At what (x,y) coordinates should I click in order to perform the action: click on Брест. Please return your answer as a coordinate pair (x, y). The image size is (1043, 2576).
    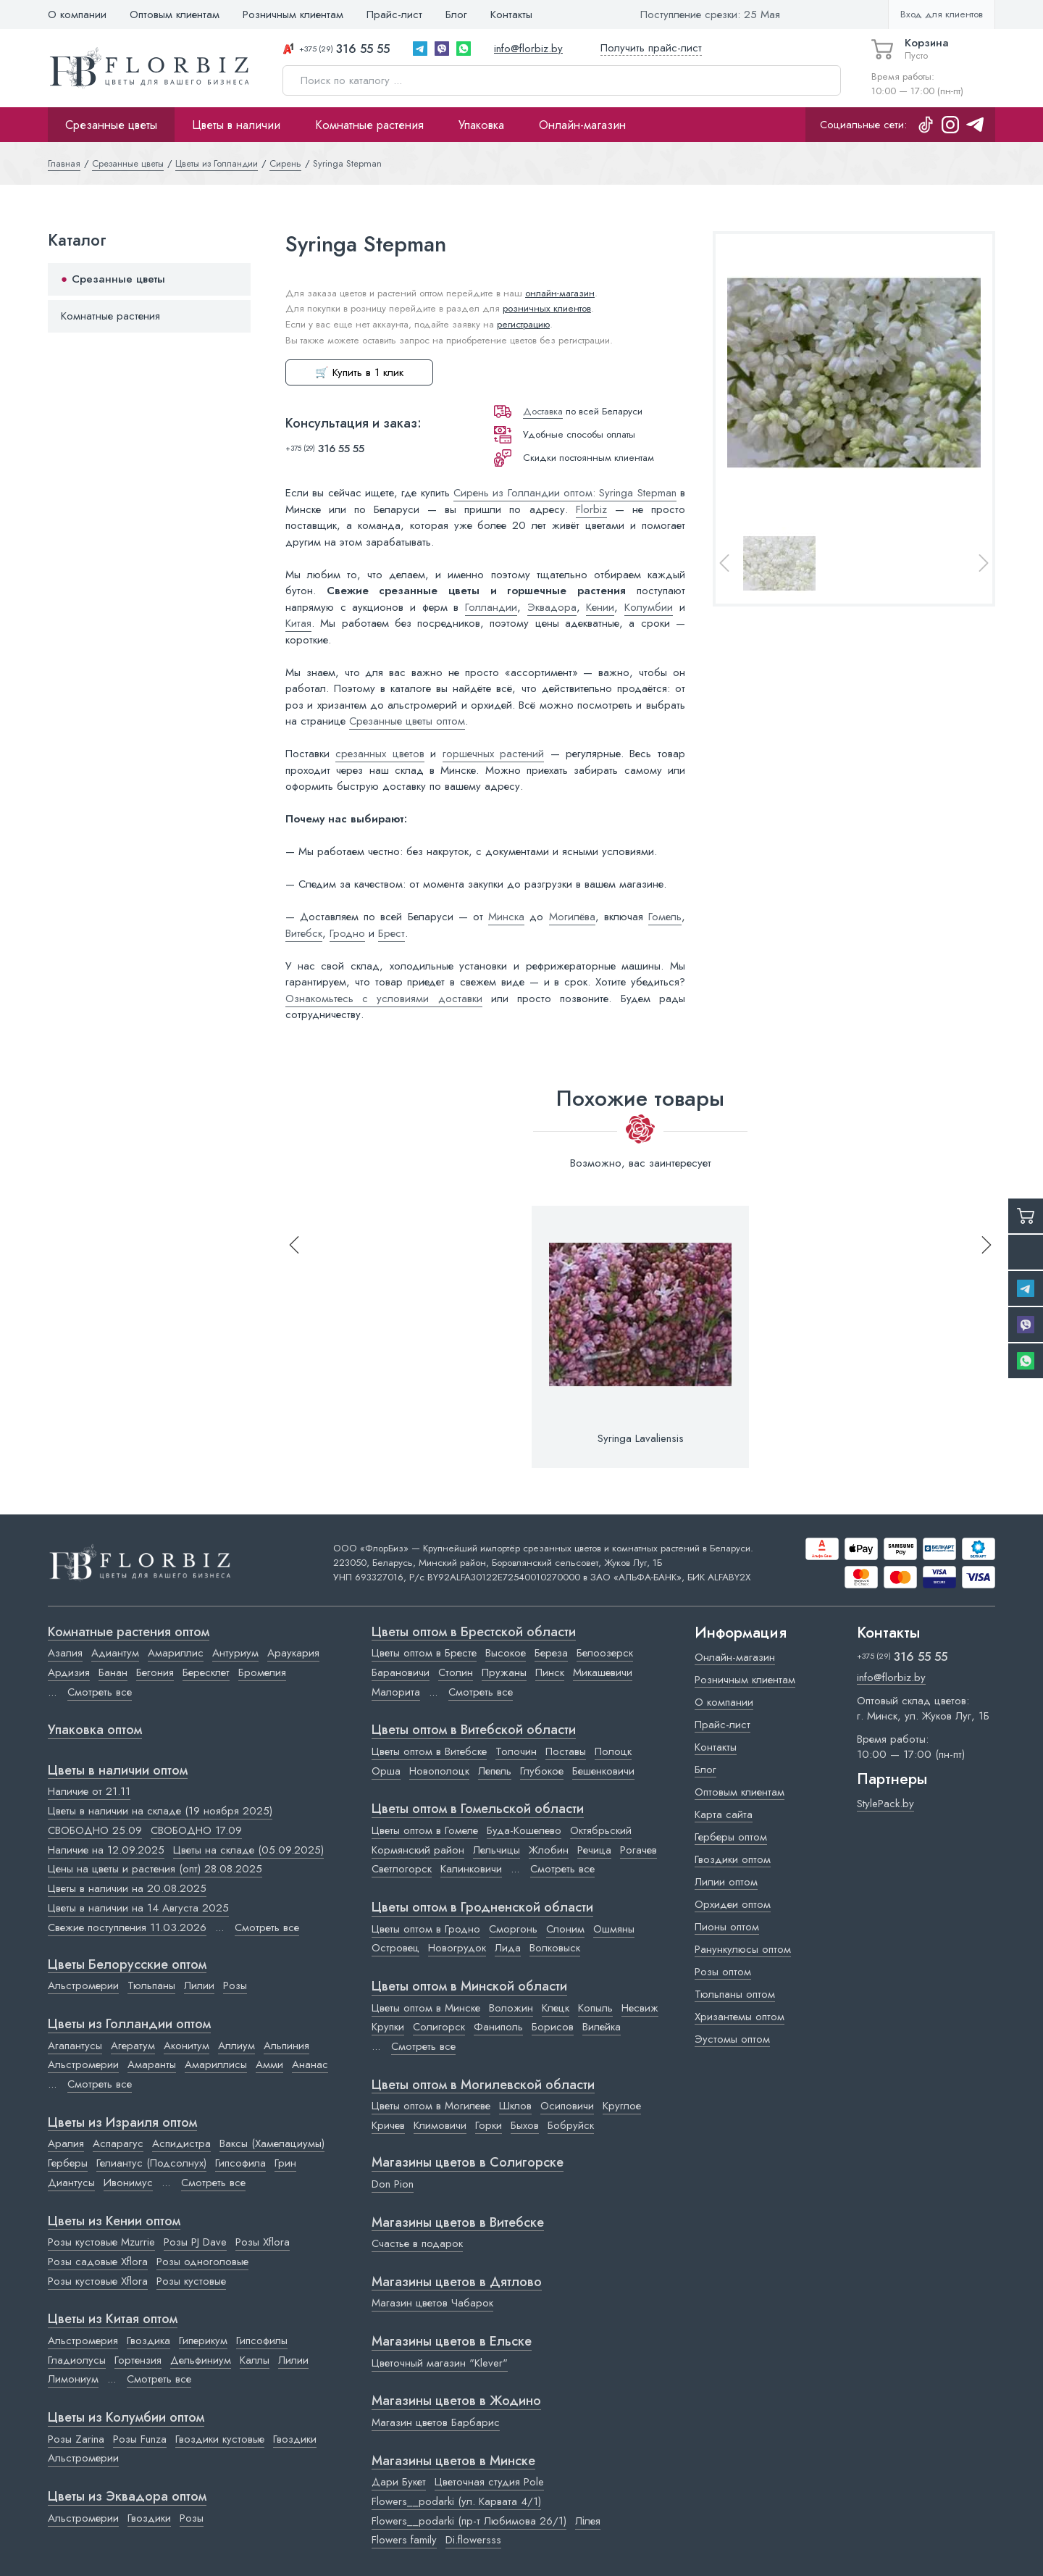
    Looking at the image, I should click on (391, 933).